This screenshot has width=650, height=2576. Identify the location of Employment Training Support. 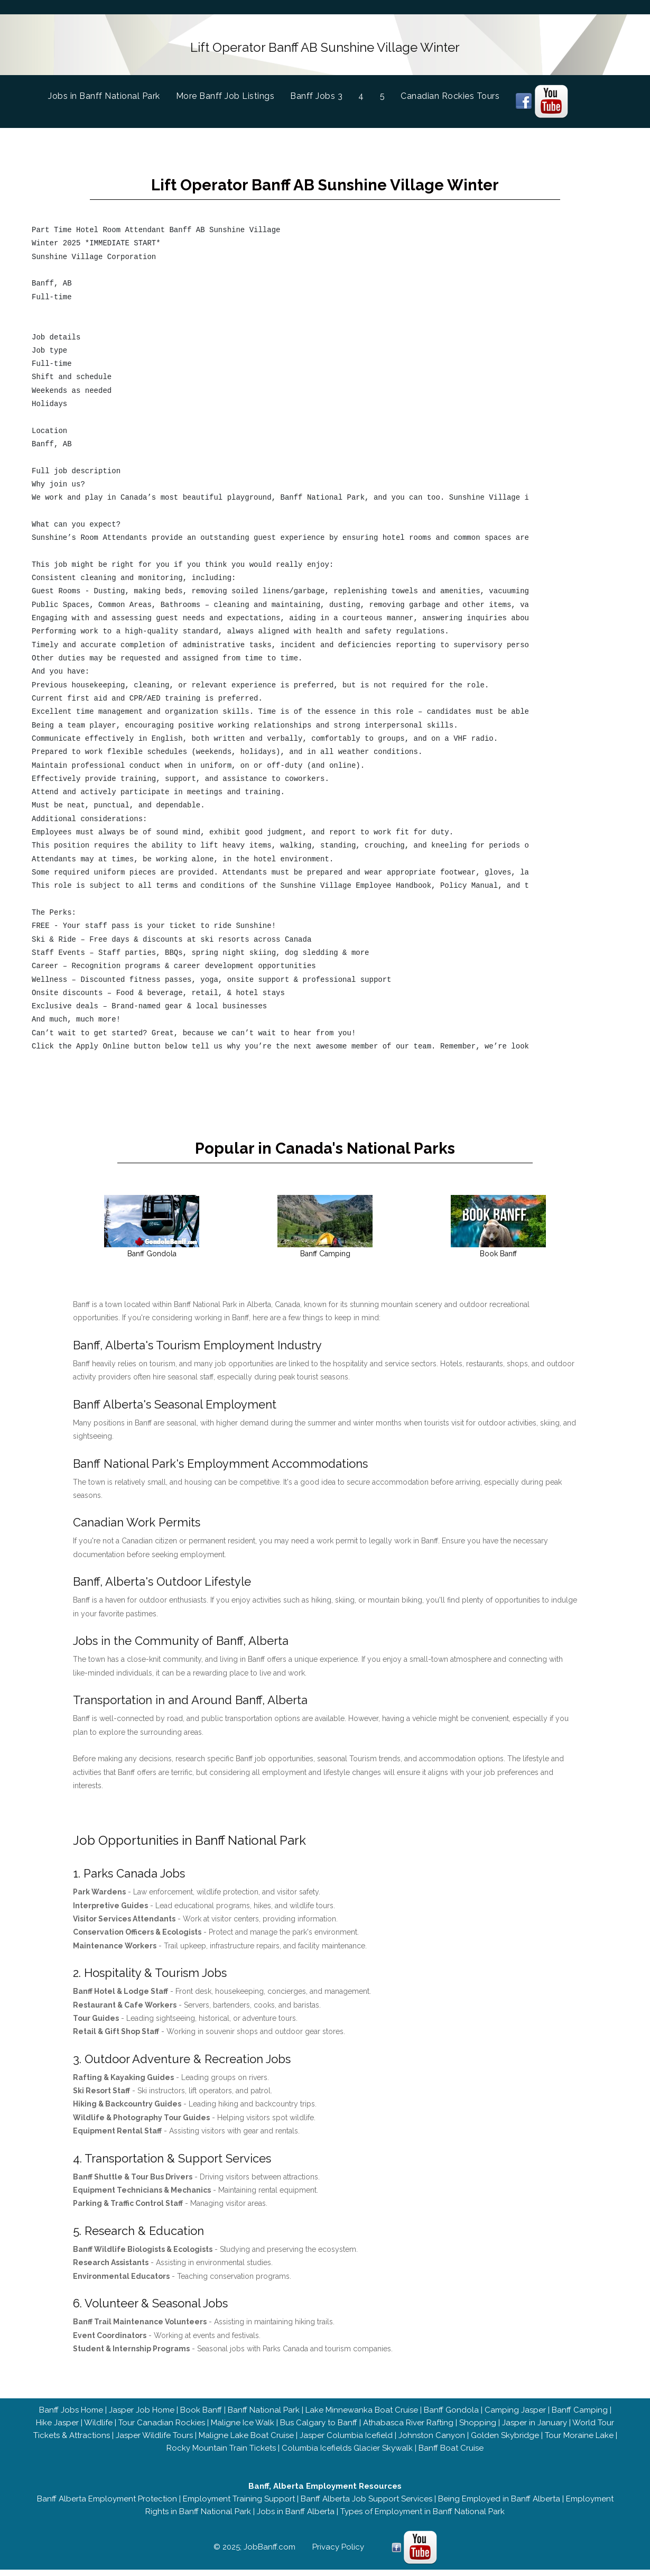
(239, 2505).